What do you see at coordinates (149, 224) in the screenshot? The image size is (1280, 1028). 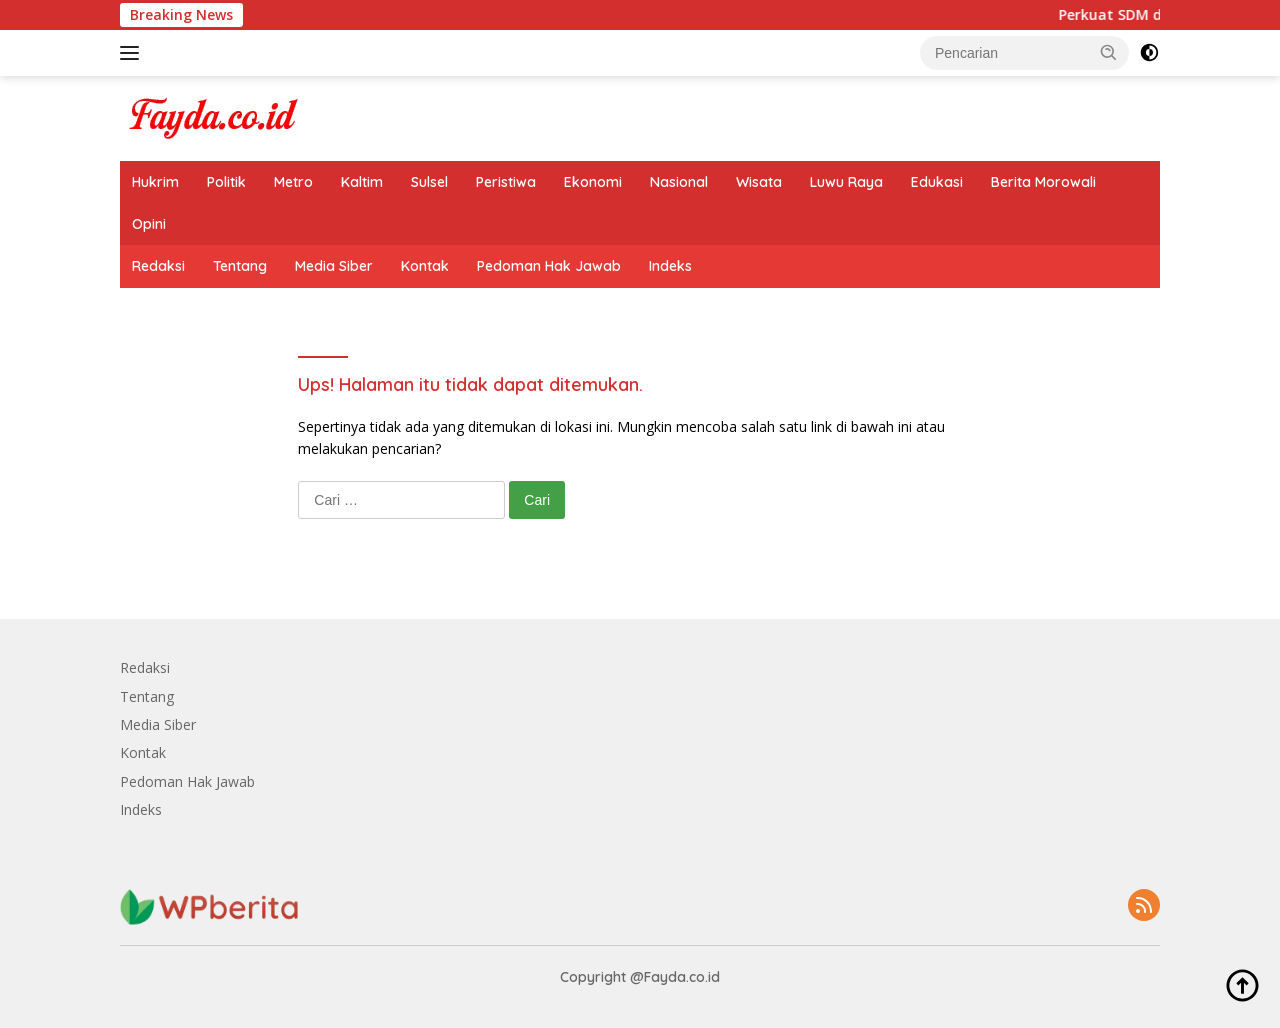 I see `Opini` at bounding box center [149, 224].